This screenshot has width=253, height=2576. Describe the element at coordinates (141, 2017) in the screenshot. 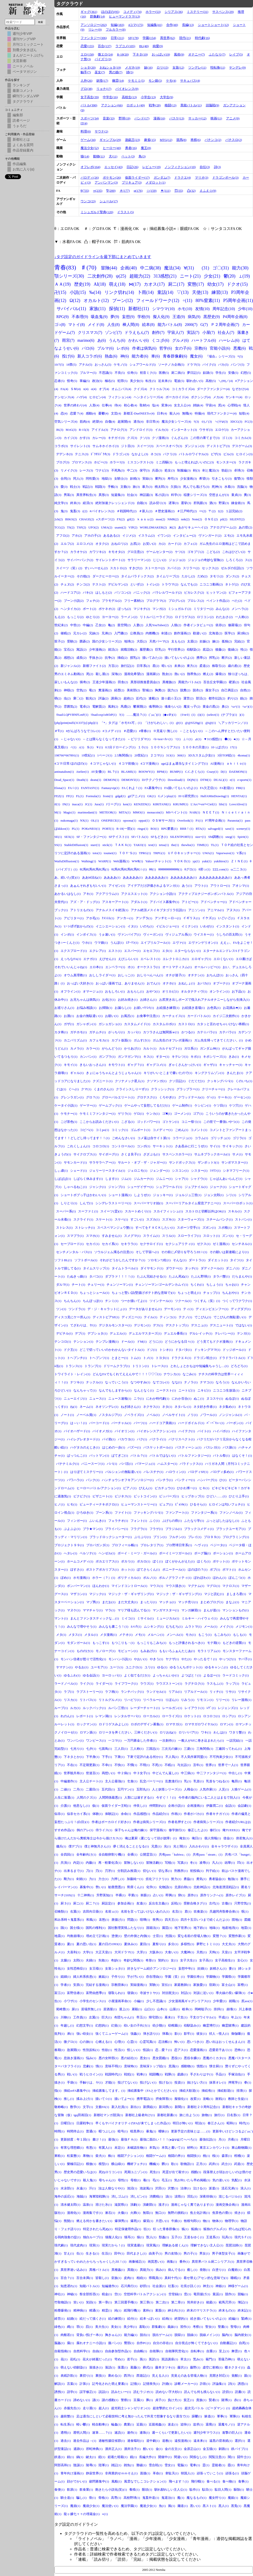

I see `帝王(1)` at that location.